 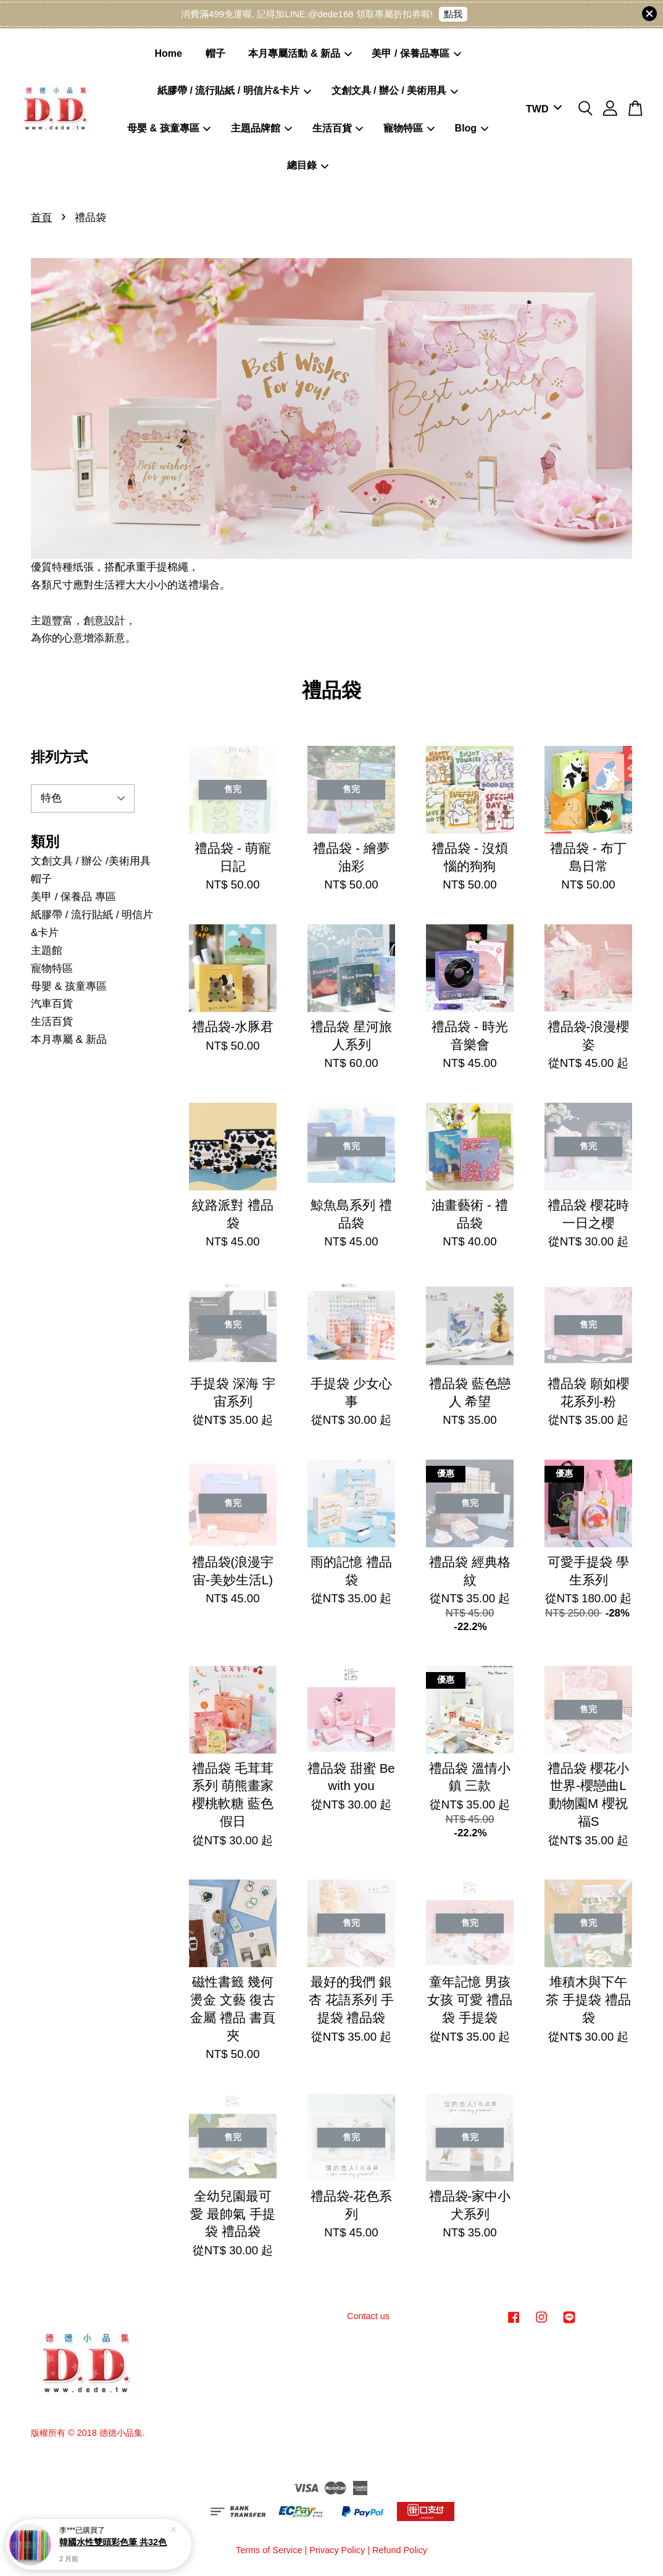 I want to click on 本月專屬活動 & 新品, so click(x=300, y=53).